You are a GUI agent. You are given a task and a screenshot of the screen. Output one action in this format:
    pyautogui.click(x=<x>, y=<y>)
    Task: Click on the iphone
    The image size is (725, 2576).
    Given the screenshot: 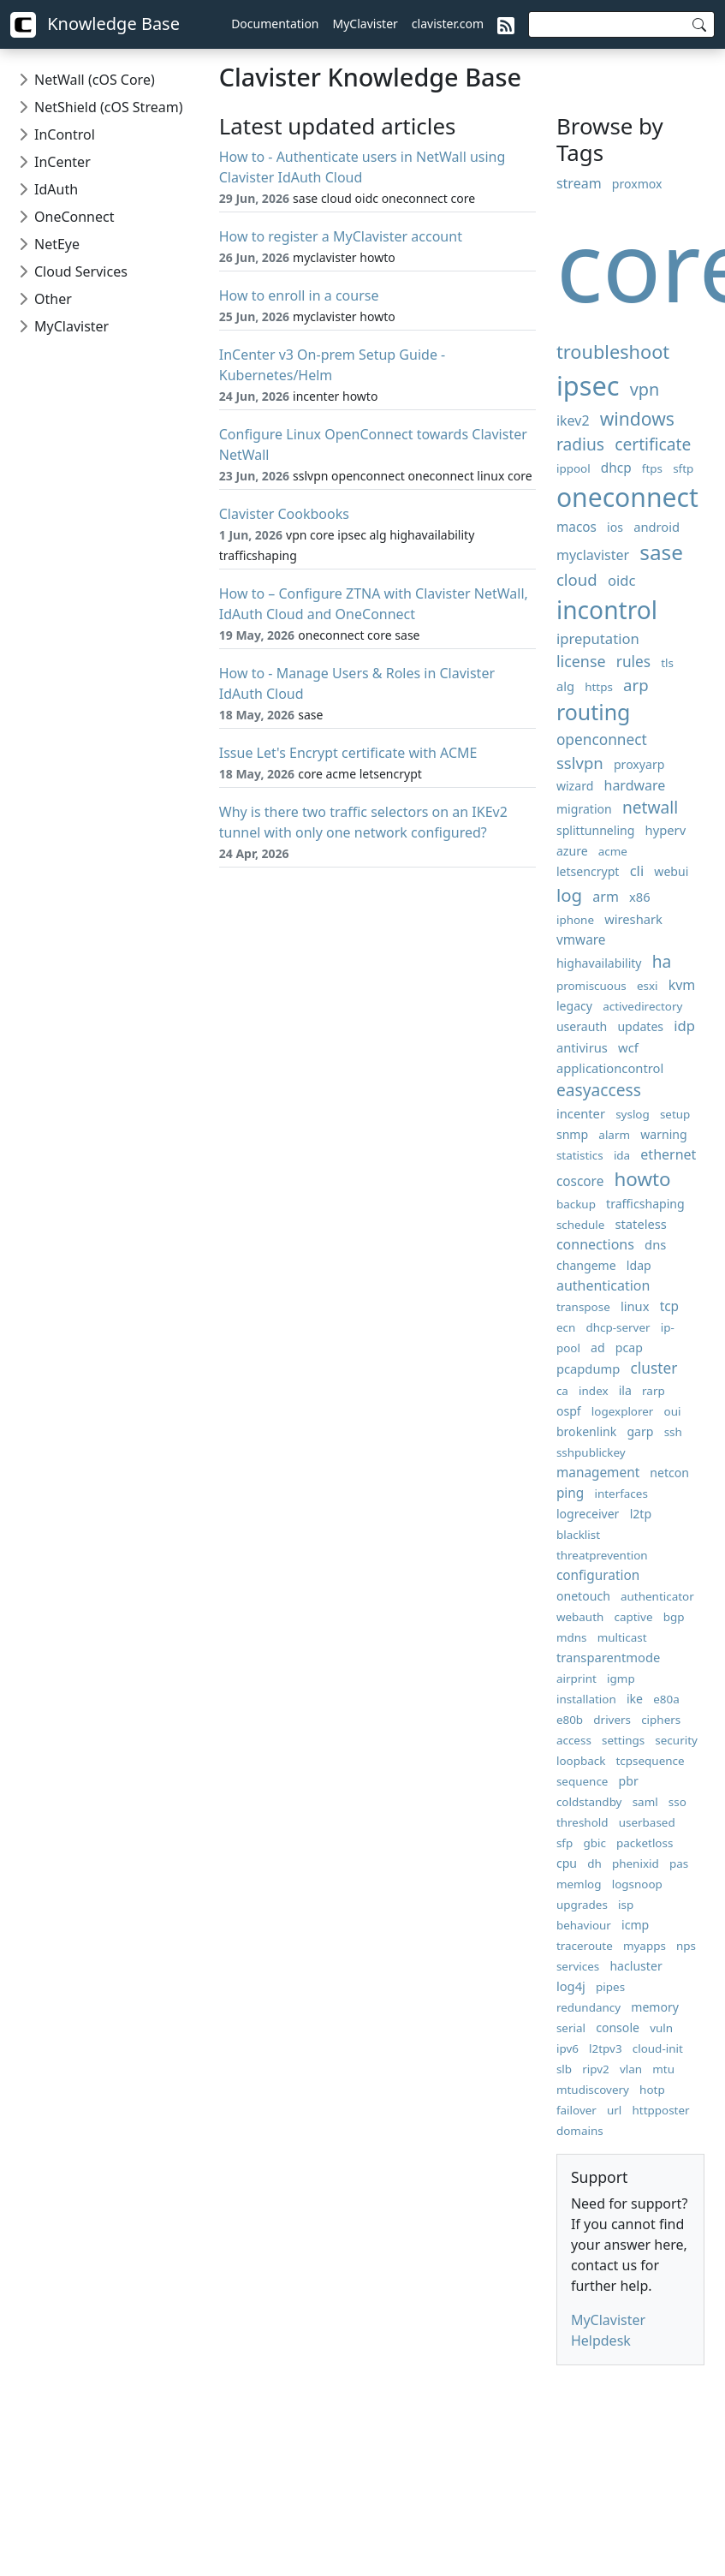 What is the action you would take?
    pyautogui.click(x=575, y=919)
    